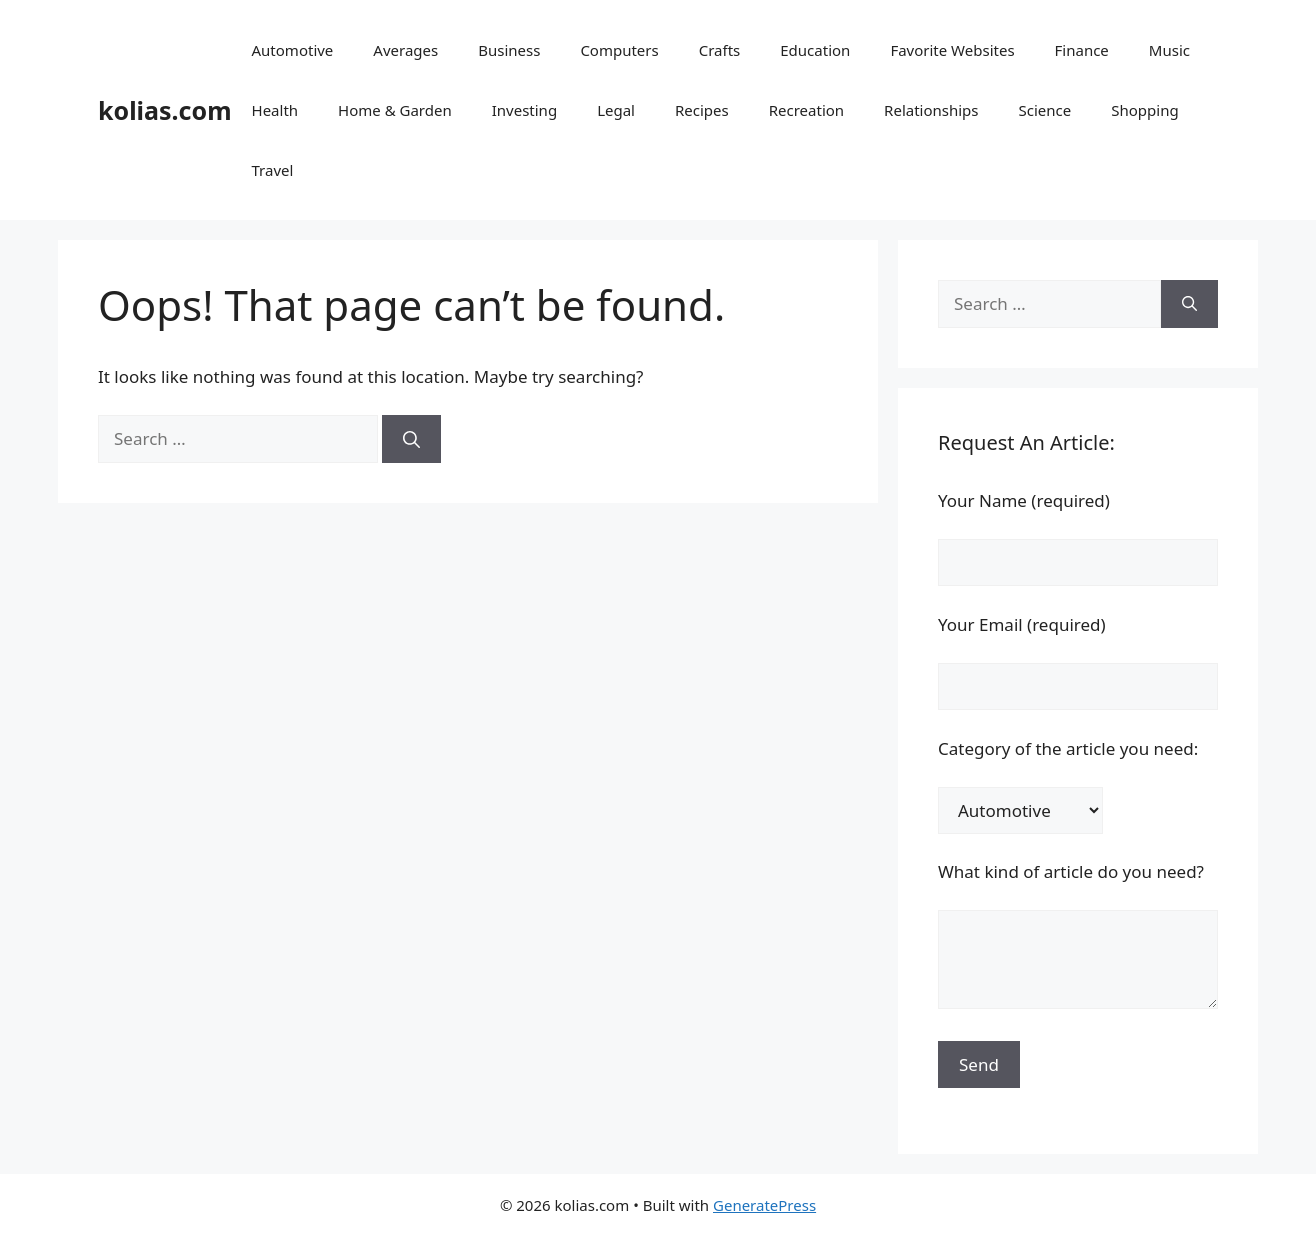  Describe the element at coordinates (1045, 110) in the screenshot. I see `Science` at that location.